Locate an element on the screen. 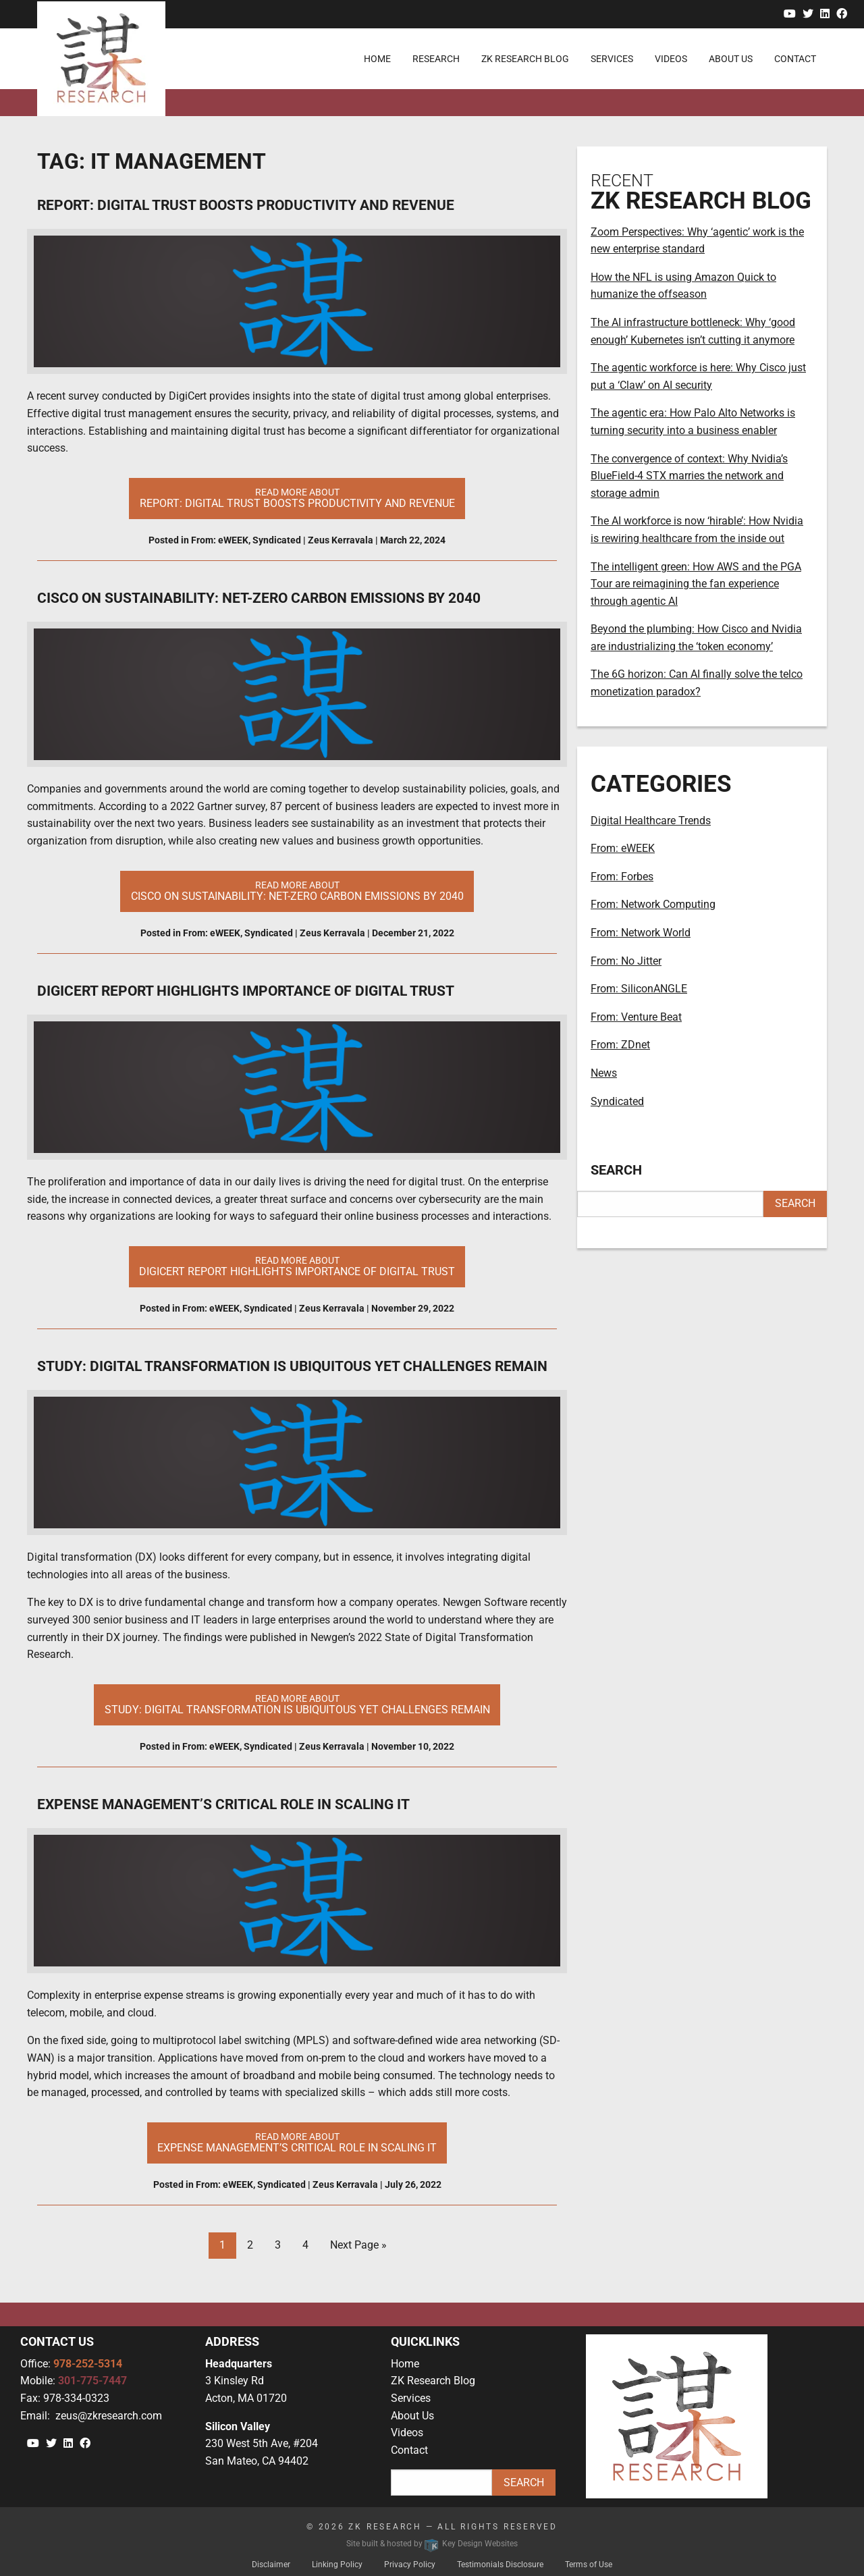  From: ZDnet is located at coordinates (620, 1044).